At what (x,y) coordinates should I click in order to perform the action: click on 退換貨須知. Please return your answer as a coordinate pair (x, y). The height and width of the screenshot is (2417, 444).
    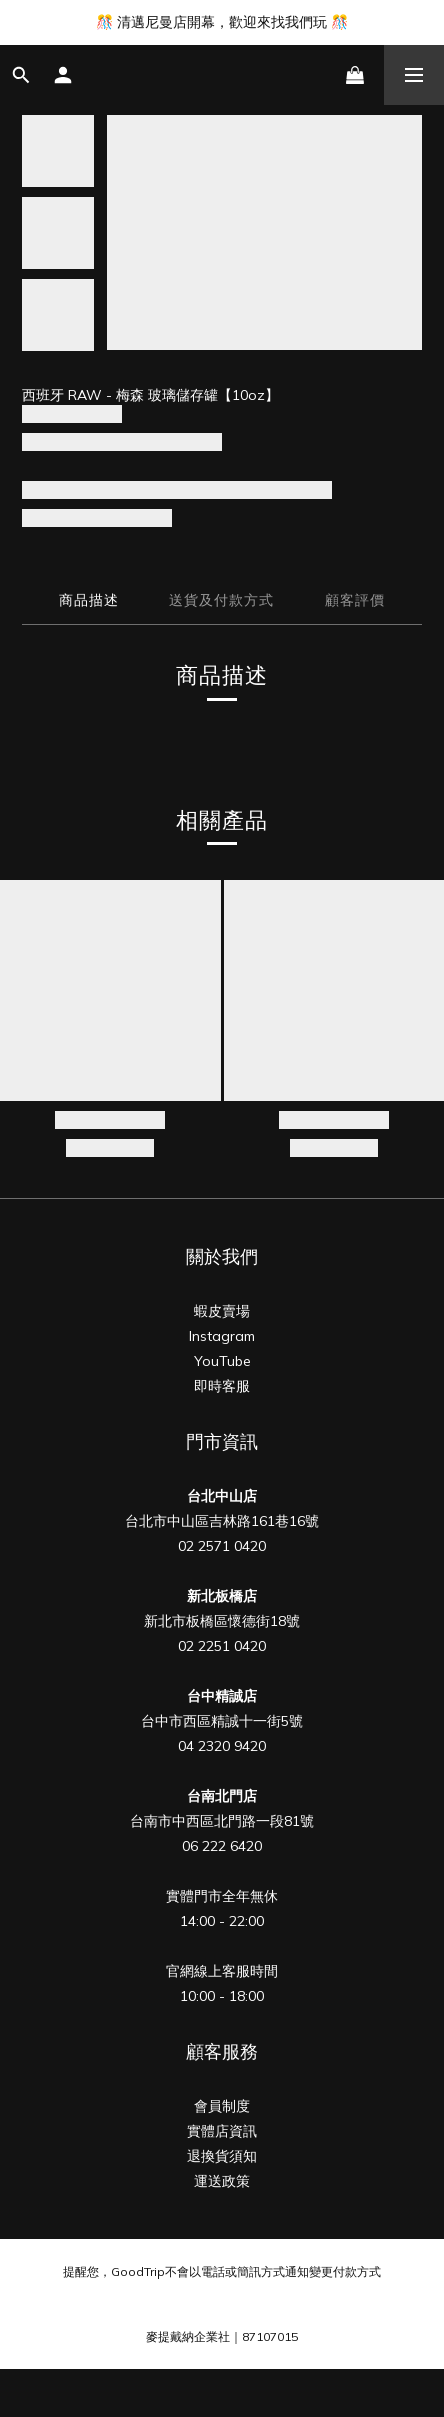
    Looking at the image, I should click on (222, 2156).